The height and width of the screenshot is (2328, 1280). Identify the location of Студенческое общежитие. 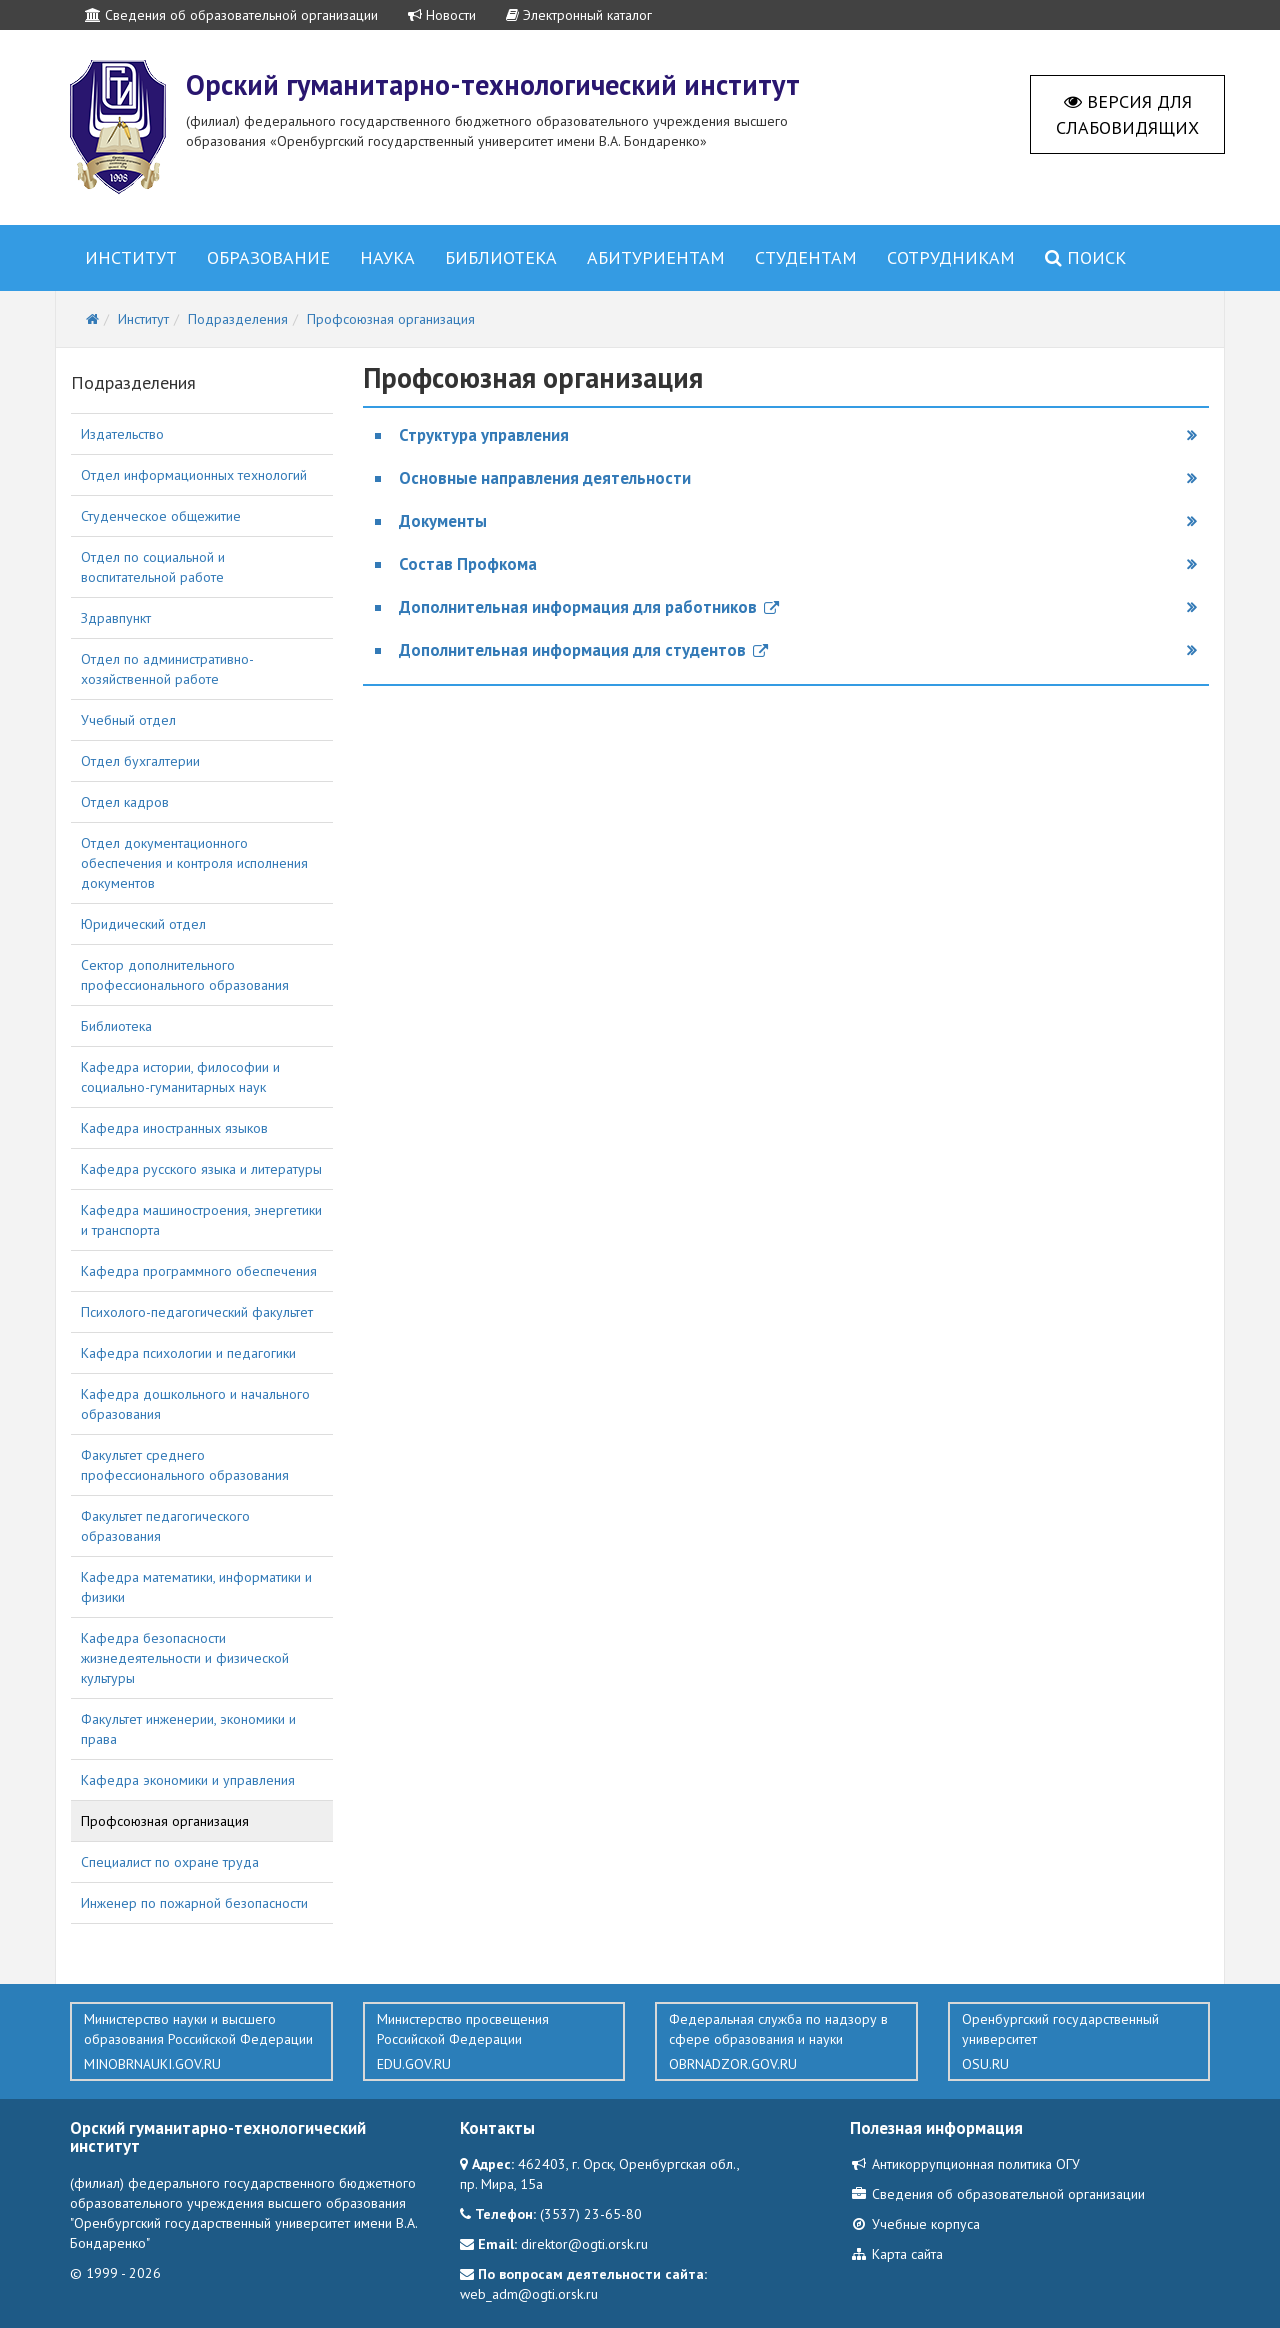
(161, 516).